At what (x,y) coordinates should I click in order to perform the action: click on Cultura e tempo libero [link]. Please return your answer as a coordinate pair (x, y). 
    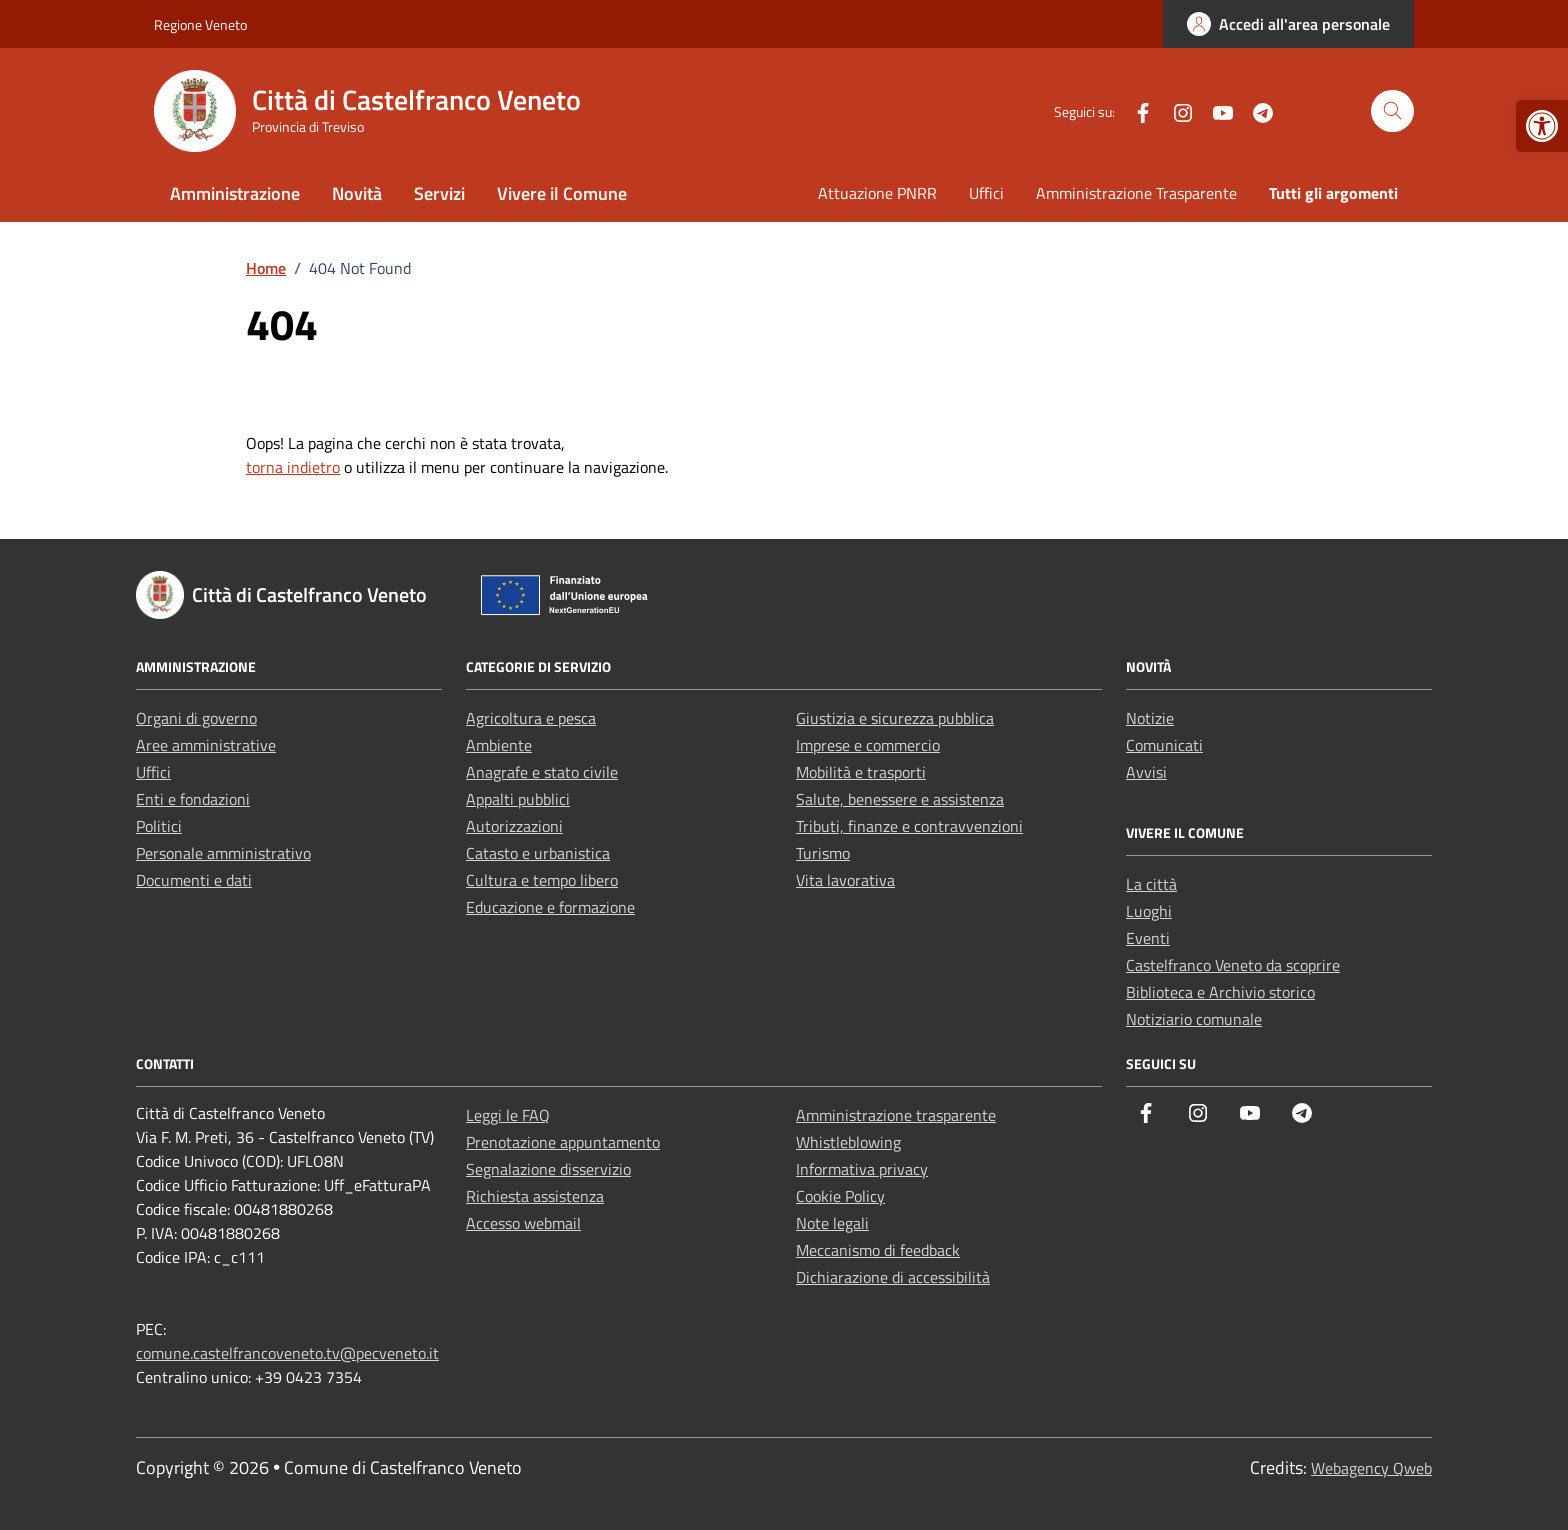
    Looking at the image, I should click on (542, 880).